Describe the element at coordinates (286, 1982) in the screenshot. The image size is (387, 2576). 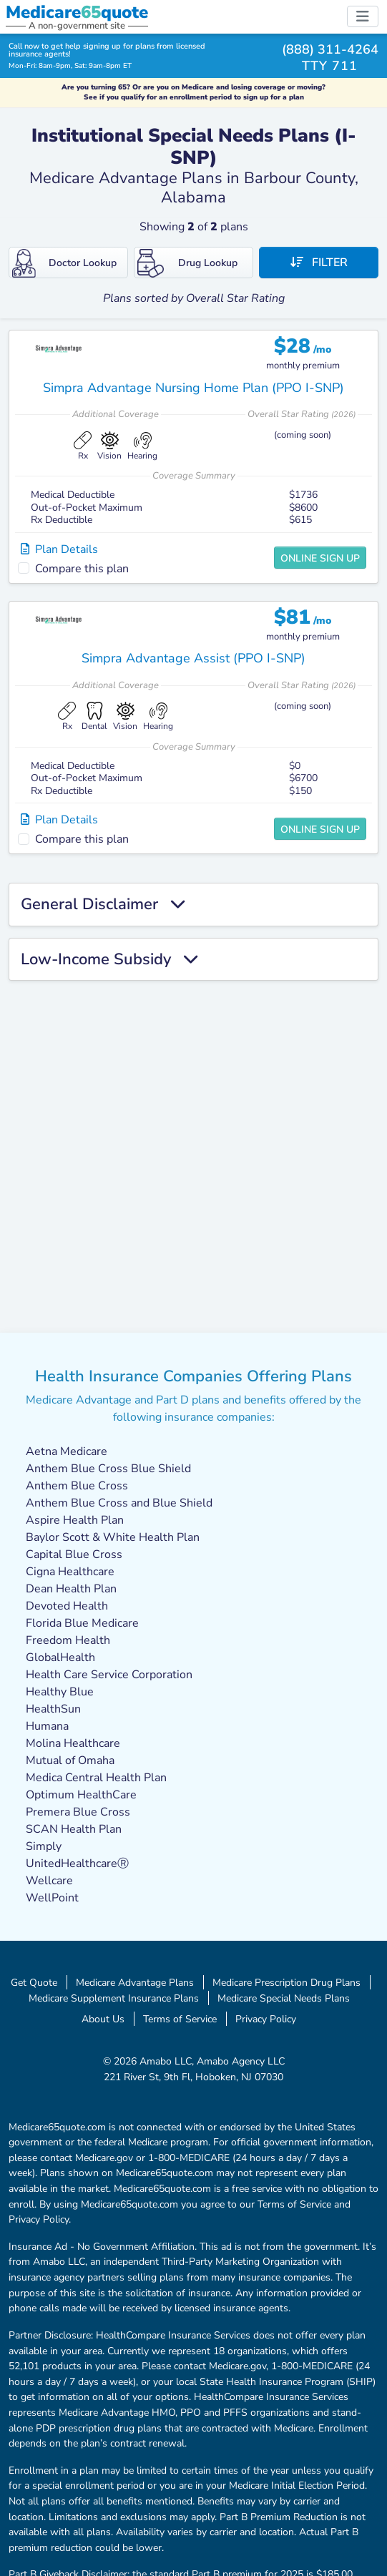
I see `Medicare Prescription Drug Plans` at that location.